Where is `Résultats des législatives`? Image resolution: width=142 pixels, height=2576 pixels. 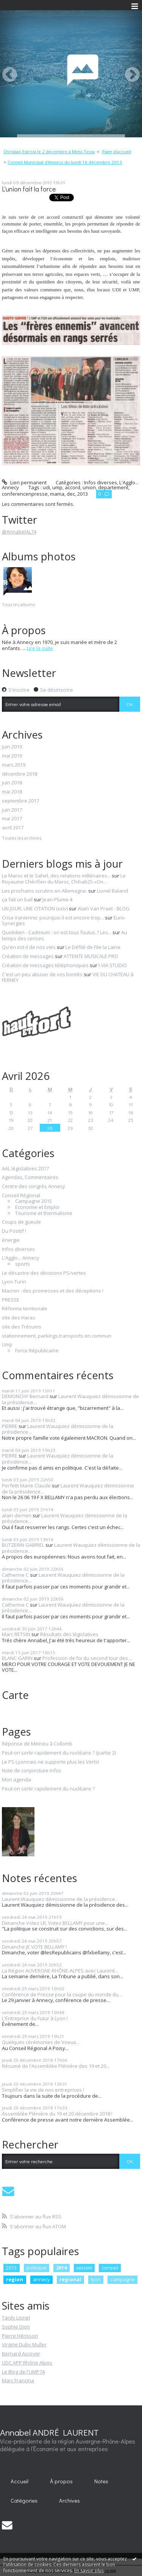
Résultats des législatives is located at coordinates (69, 1634).